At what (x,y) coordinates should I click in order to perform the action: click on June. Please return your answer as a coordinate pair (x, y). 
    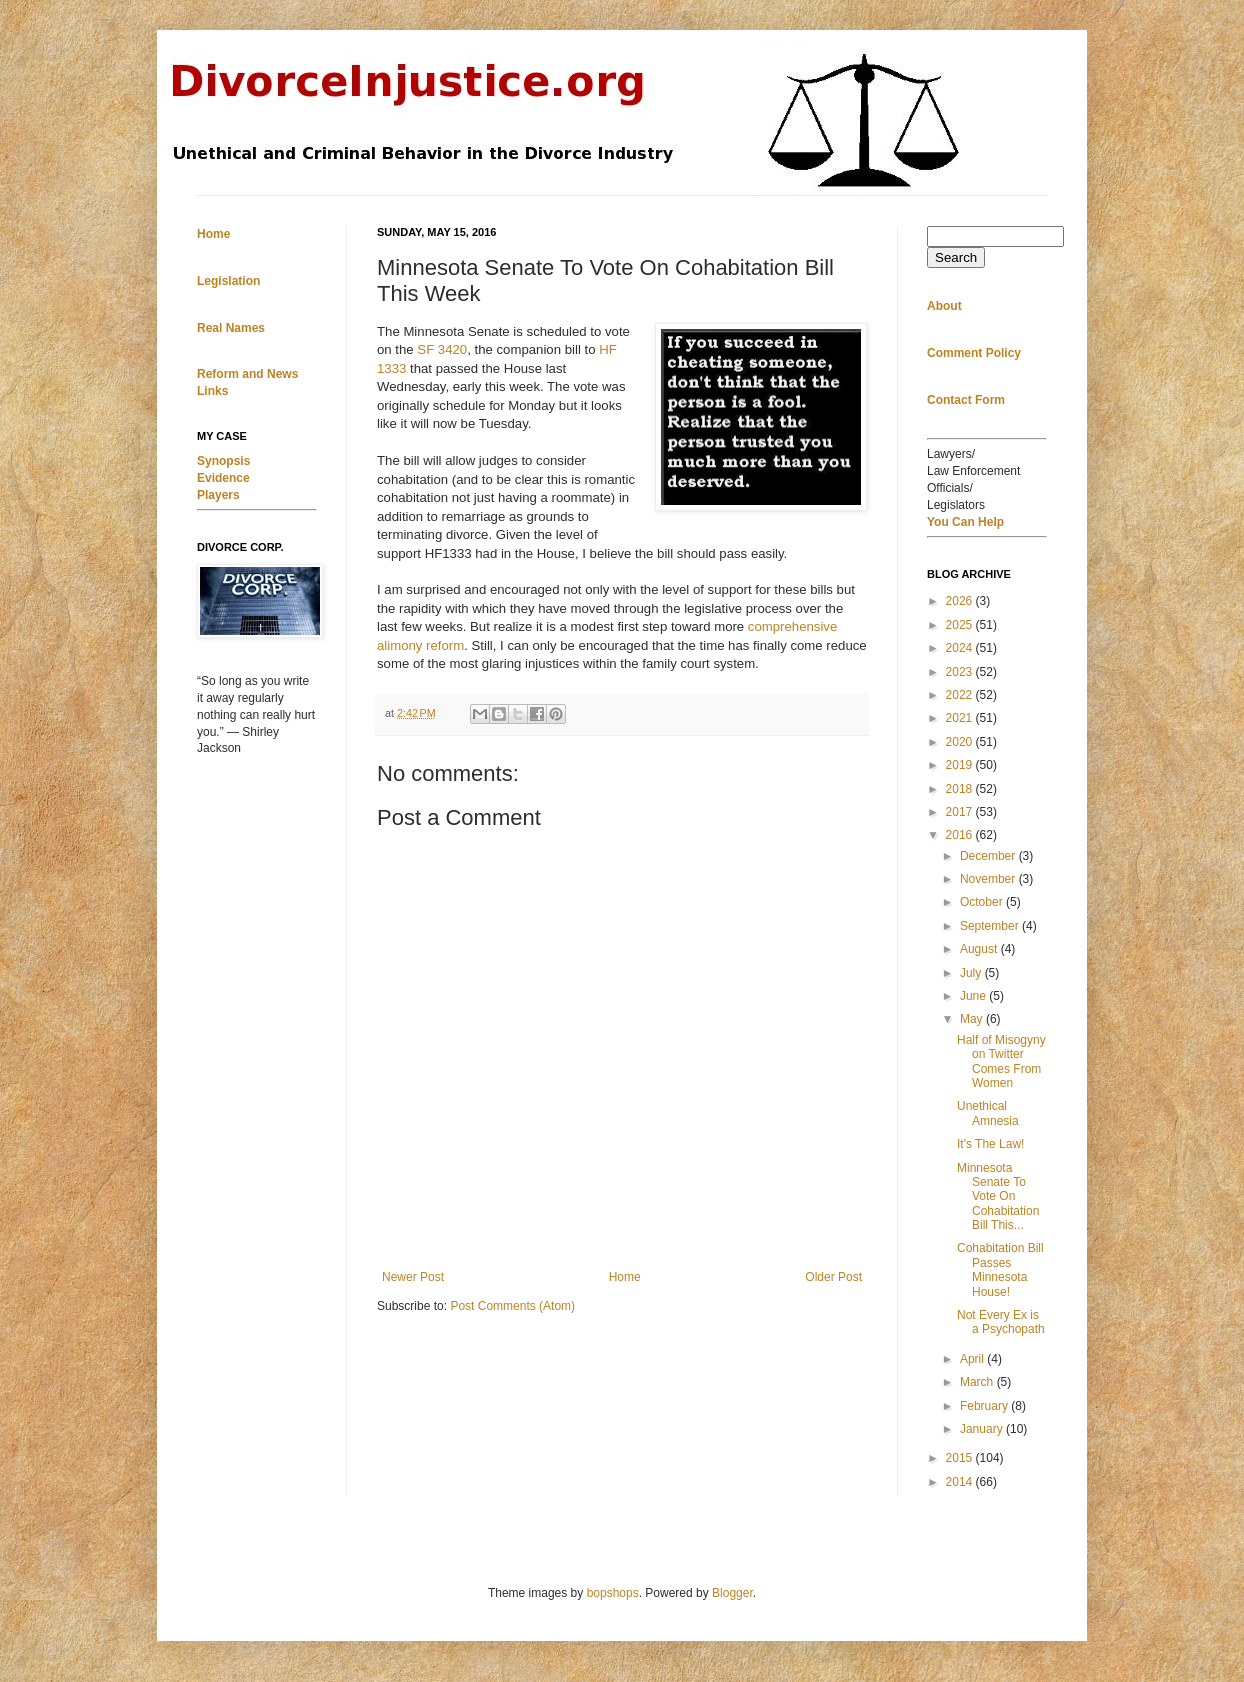
    Looking at the image, I should click on (974, 996).